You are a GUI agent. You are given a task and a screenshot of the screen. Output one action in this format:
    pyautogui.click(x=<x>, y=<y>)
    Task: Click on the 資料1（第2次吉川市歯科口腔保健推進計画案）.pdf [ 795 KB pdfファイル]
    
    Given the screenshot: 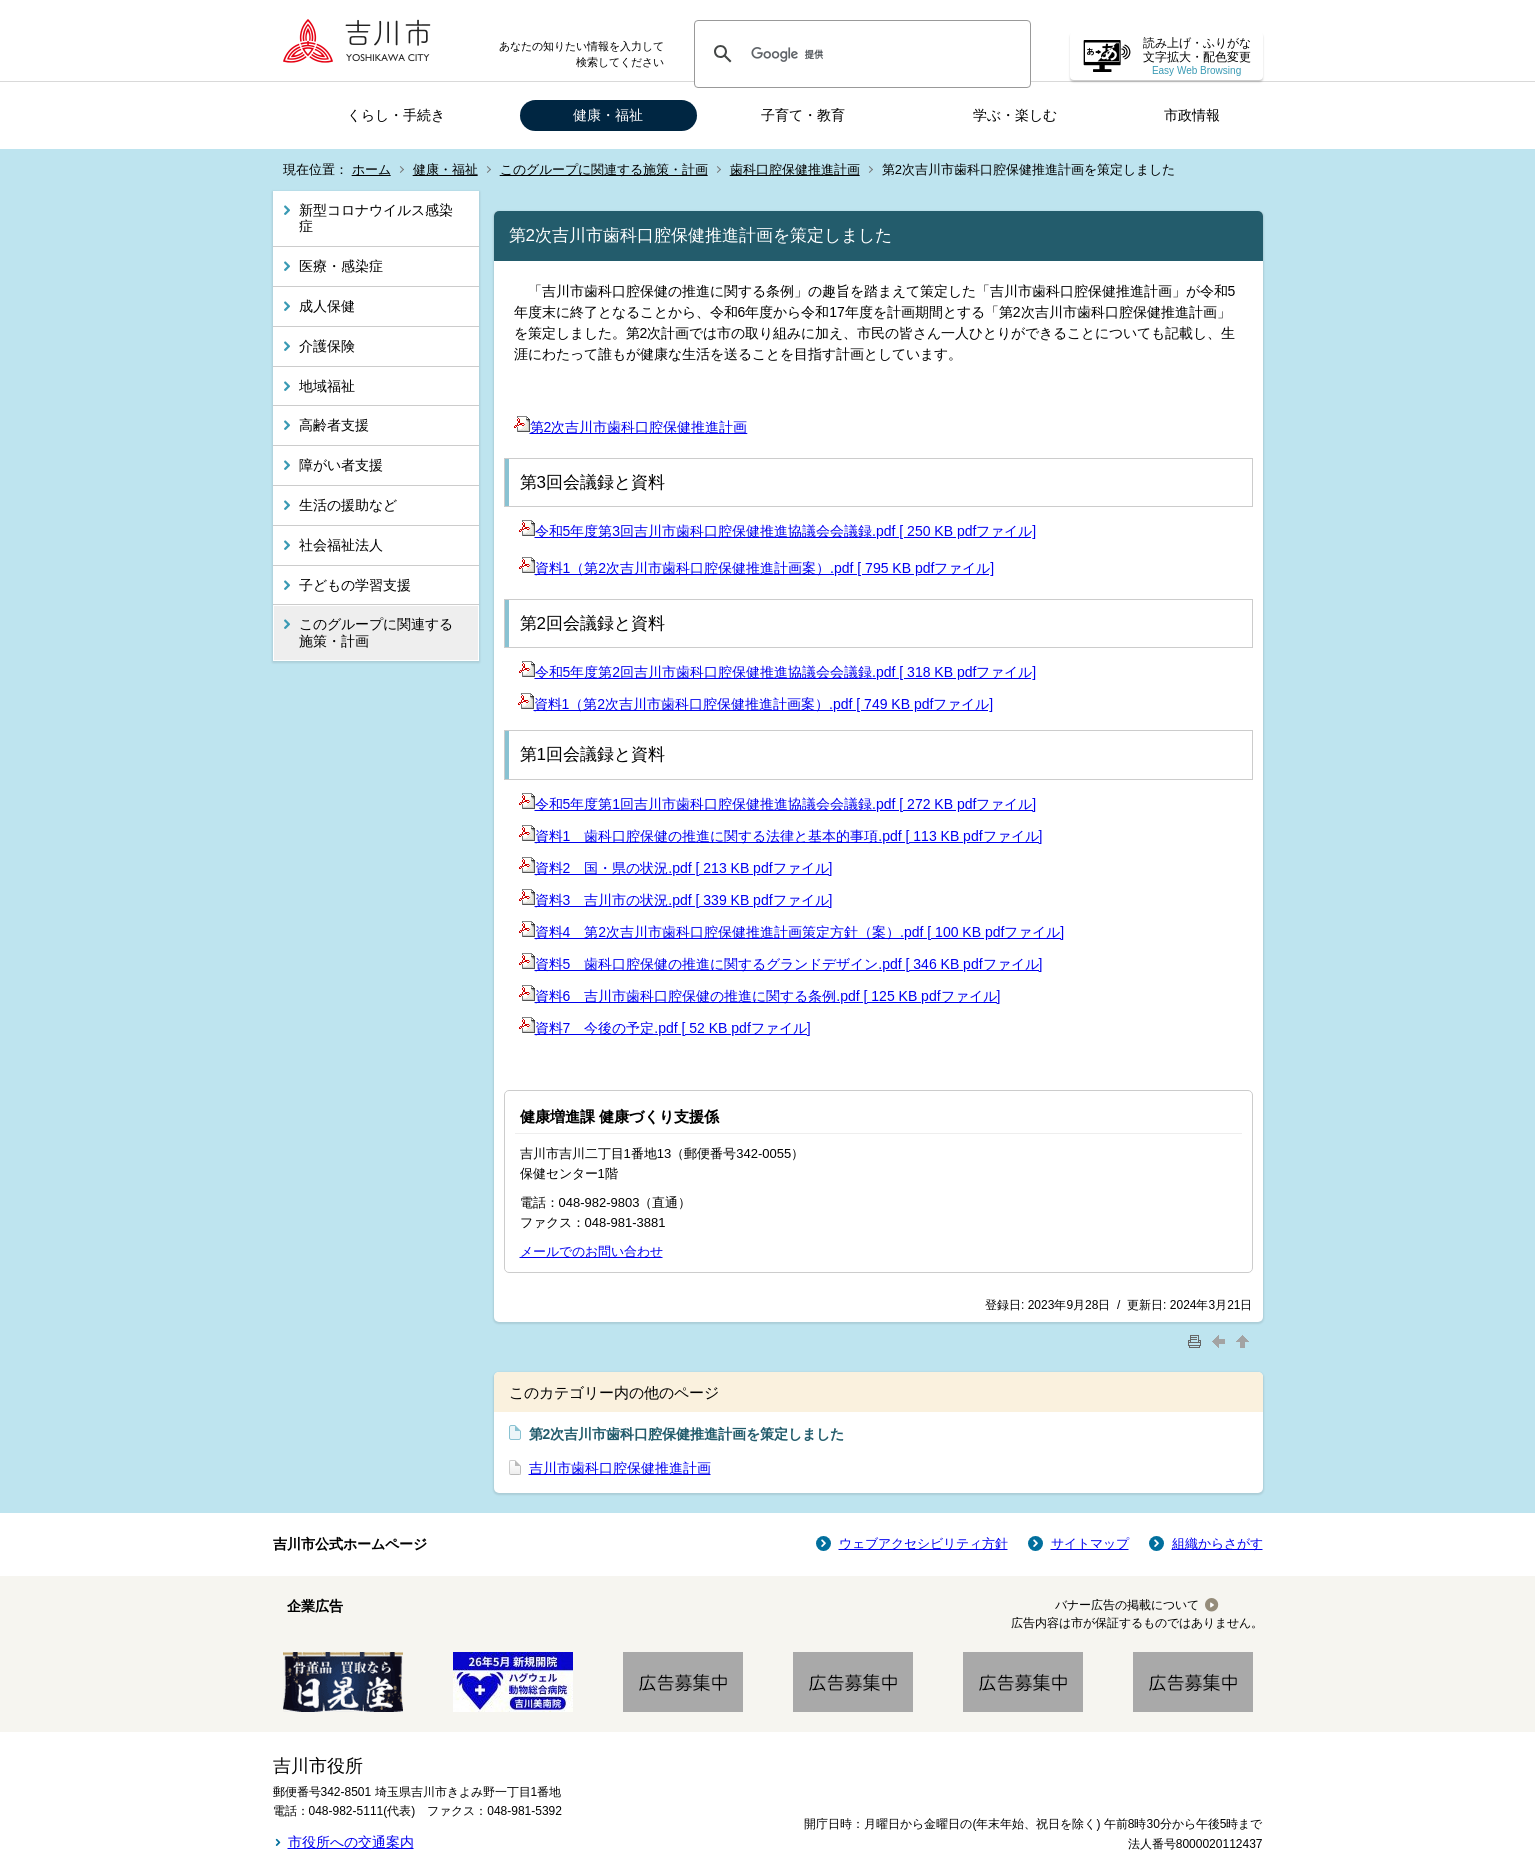 What is the action you would take?
    pyautogui.click(x=757, y=568)
    